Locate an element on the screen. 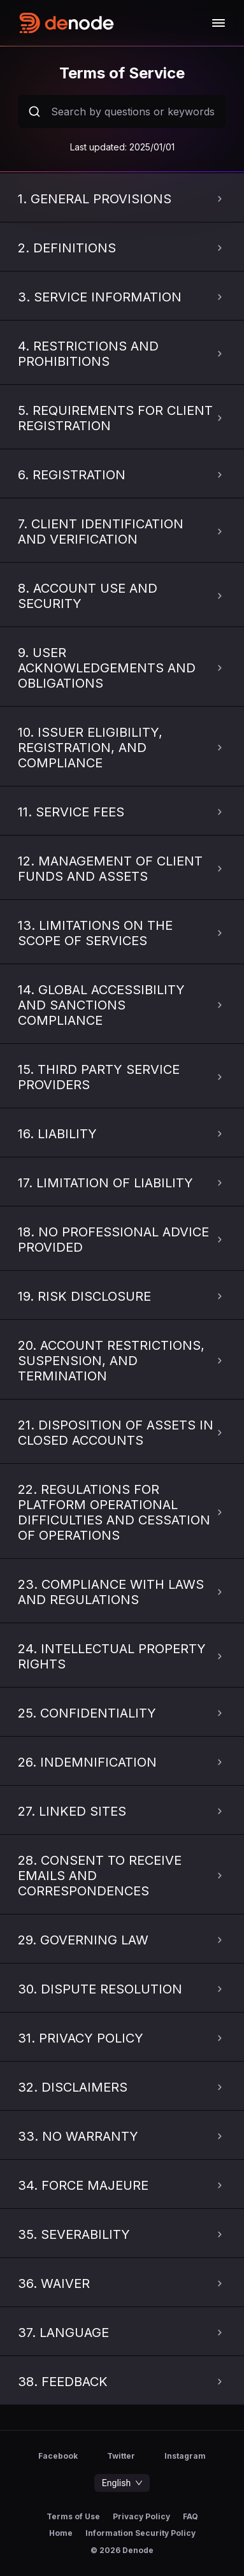 The image size is (244, 2576). Instagram is located at coordinates (185, 2456).